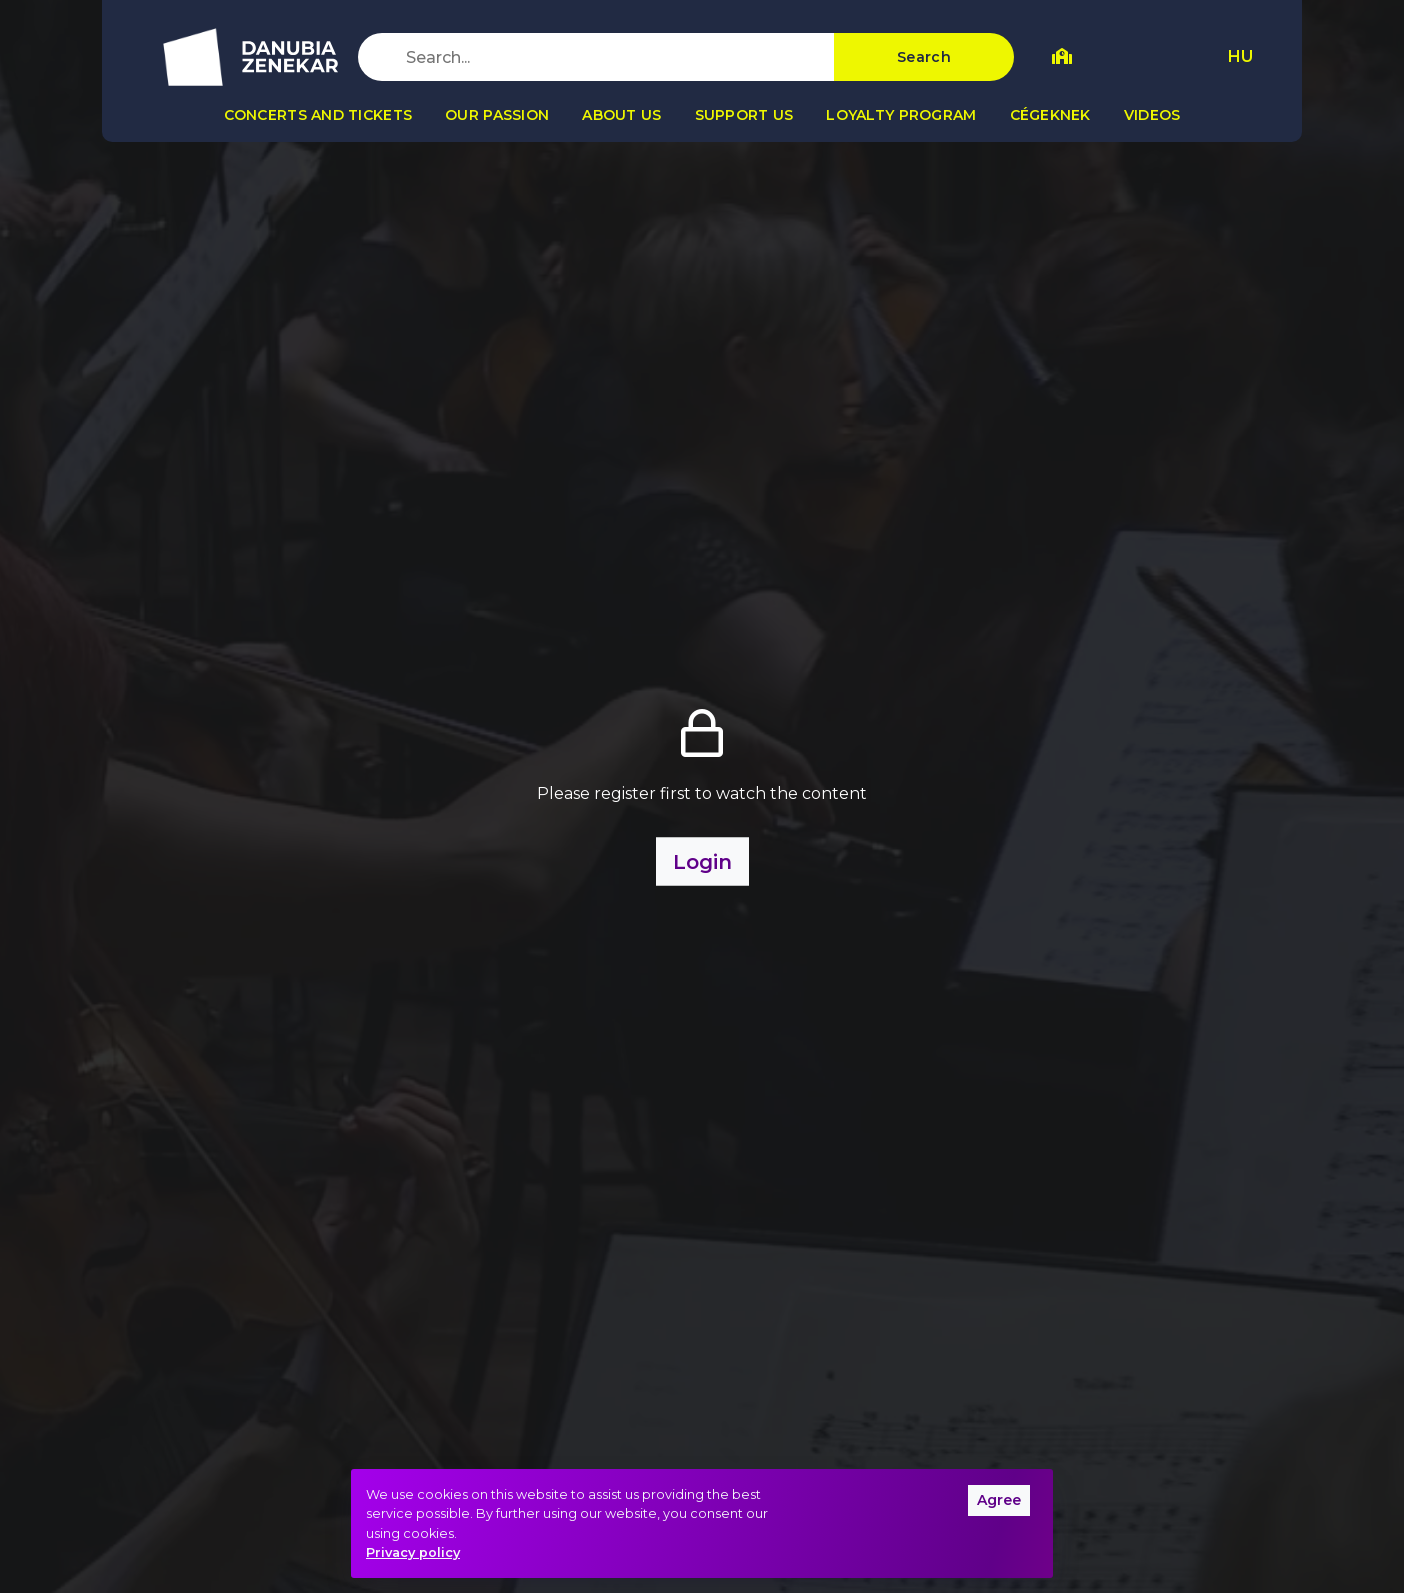 The height and width of the screenshot is (1593, 1404). Describe the element at coordinates (744, 115) in the screenshot. I see `Support us` at that location.